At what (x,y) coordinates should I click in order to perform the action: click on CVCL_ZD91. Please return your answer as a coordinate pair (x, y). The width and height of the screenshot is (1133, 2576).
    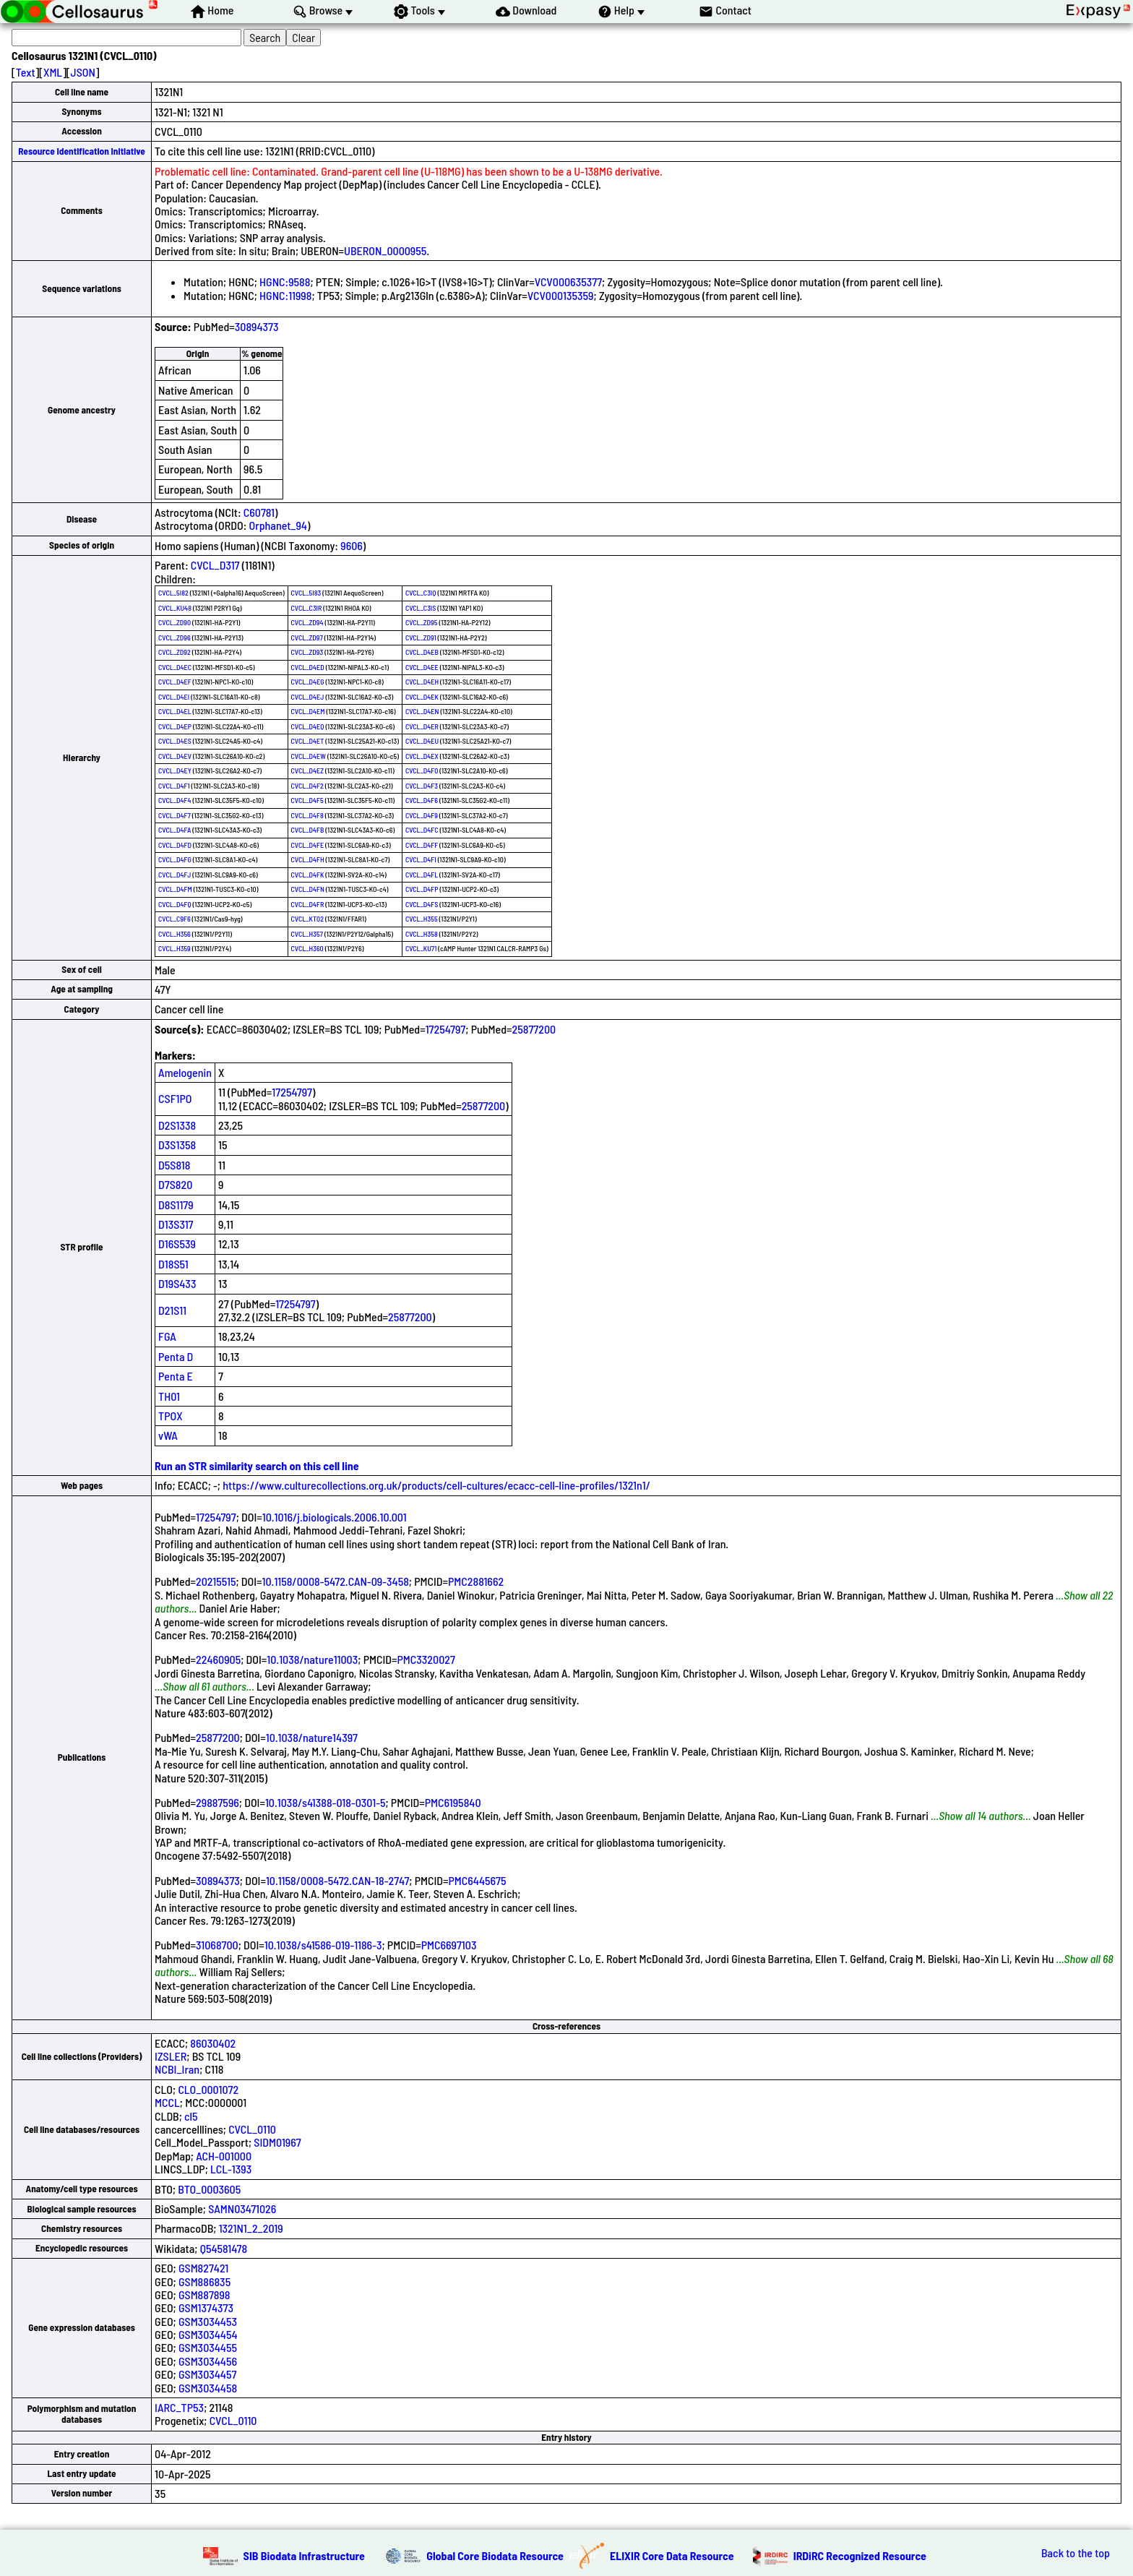
    Looking at the image, I should click on (420, 637).